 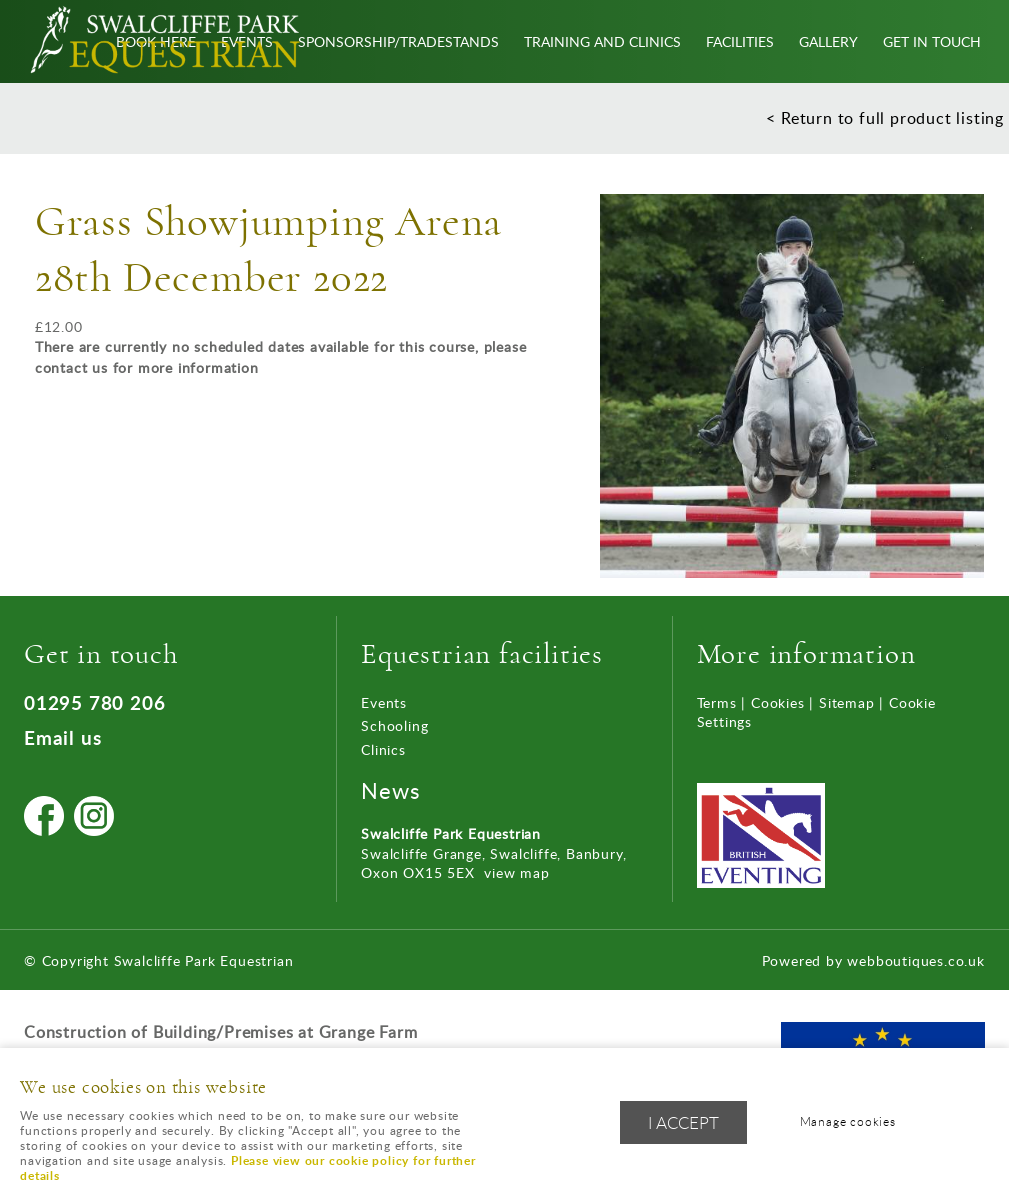 I want to click on < Return to full product listing, so click(x=885, y=118).